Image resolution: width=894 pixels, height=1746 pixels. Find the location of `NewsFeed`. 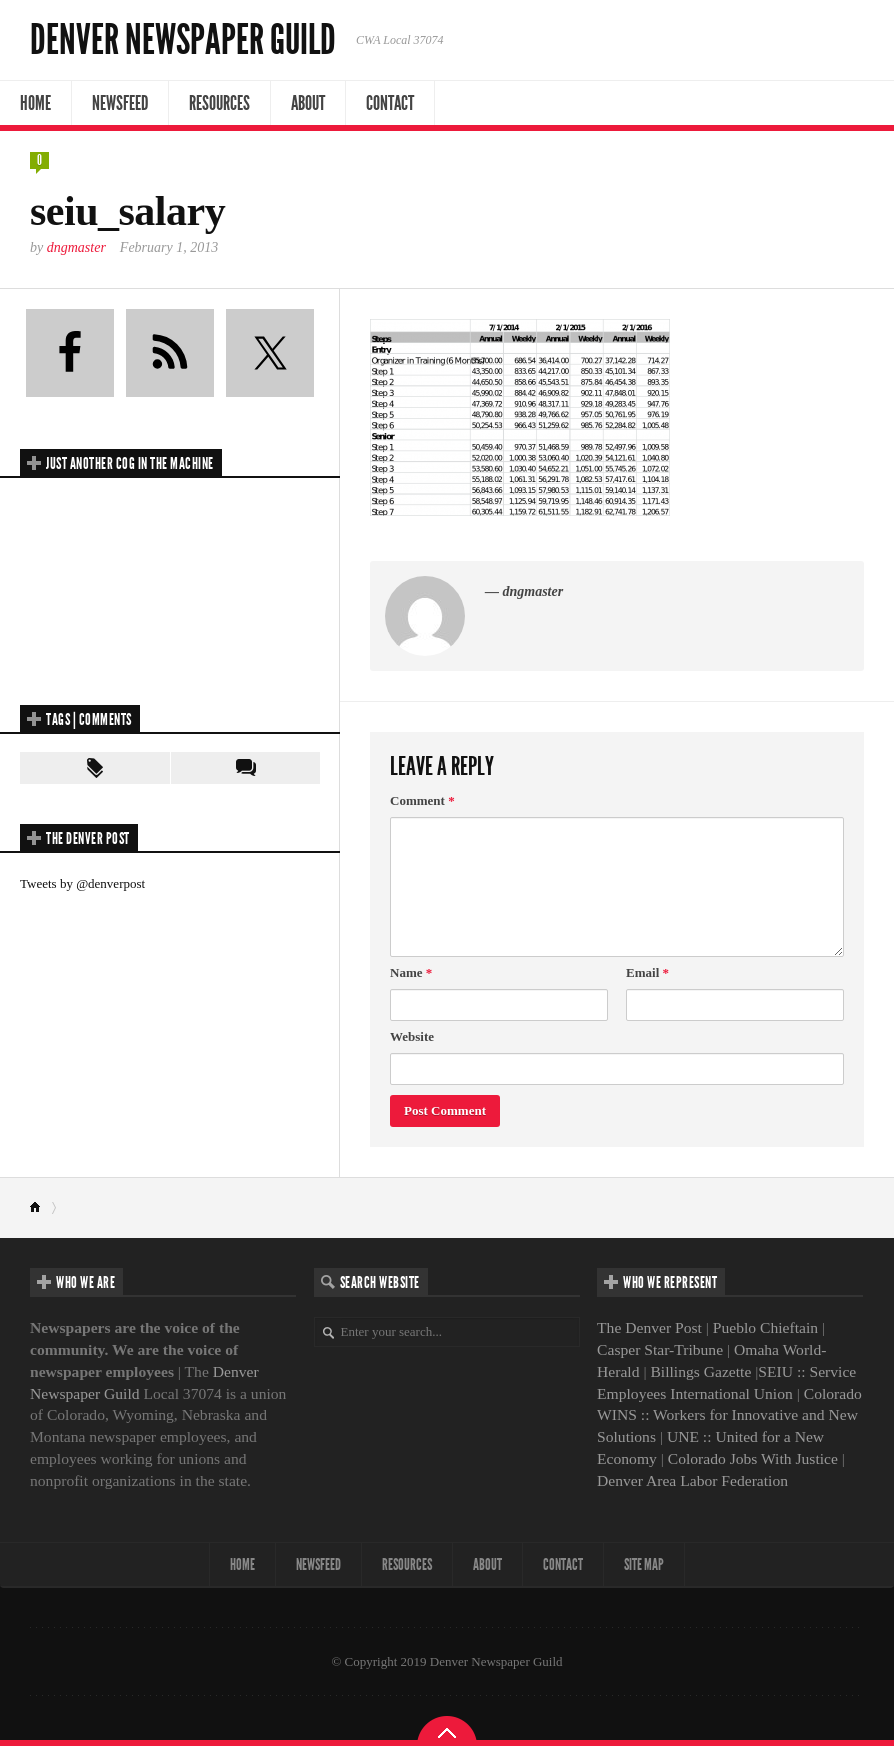

NewsFeed is located at coordinates (120, 103).